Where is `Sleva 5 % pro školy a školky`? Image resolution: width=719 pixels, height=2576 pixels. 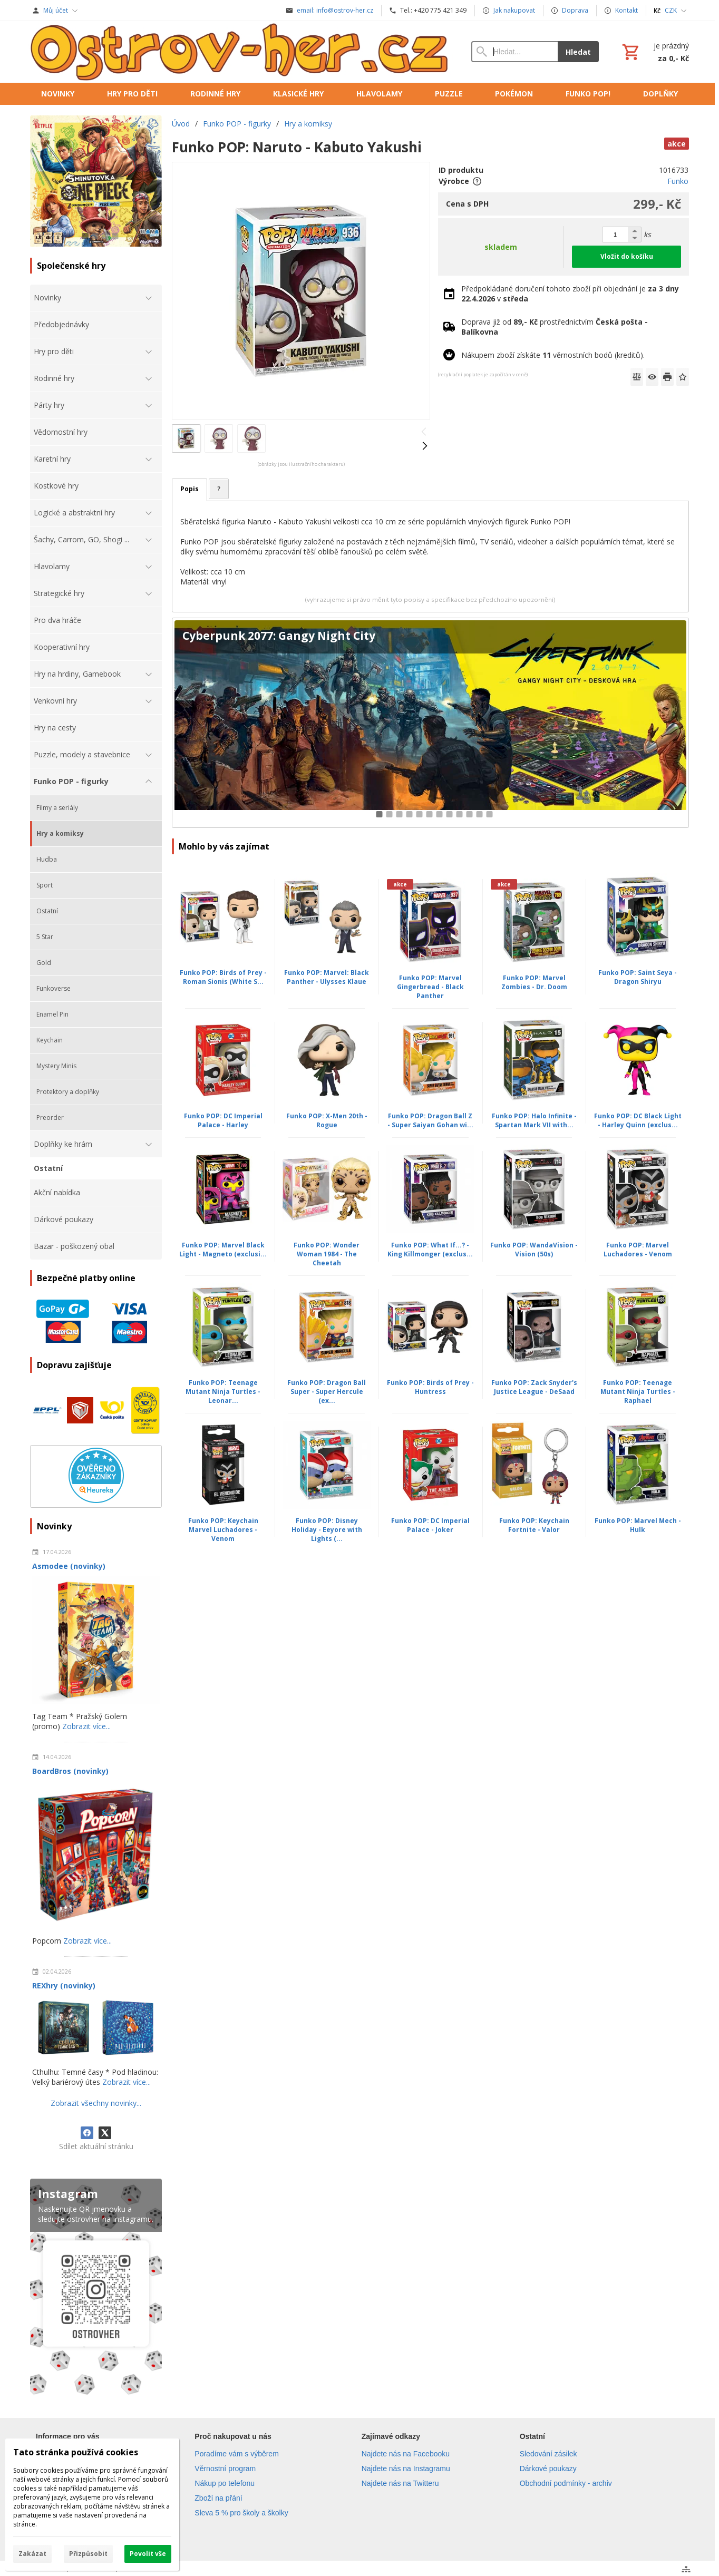 Sleva 5 % pro školy a školky is located at coordinates (241, 2513).